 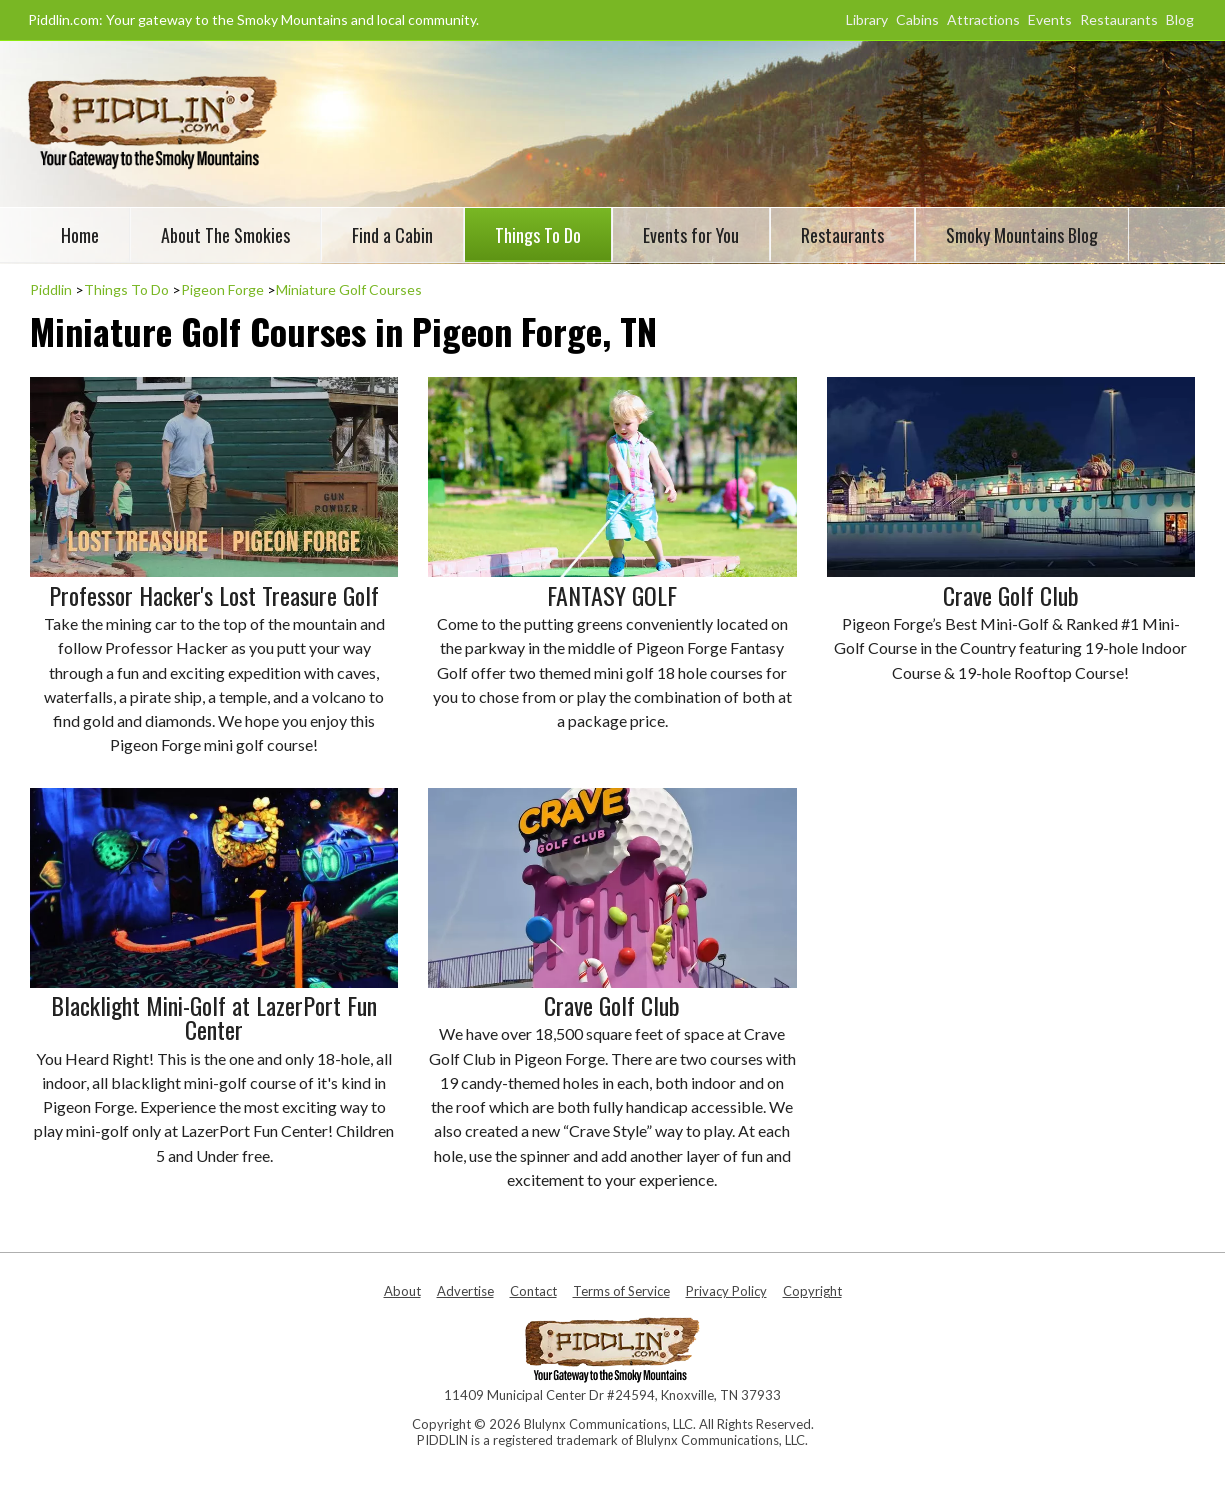 What do you see at coordinates (917, 19) in the screenshot?
I see `Cabins` at bounding box center [917, 19].